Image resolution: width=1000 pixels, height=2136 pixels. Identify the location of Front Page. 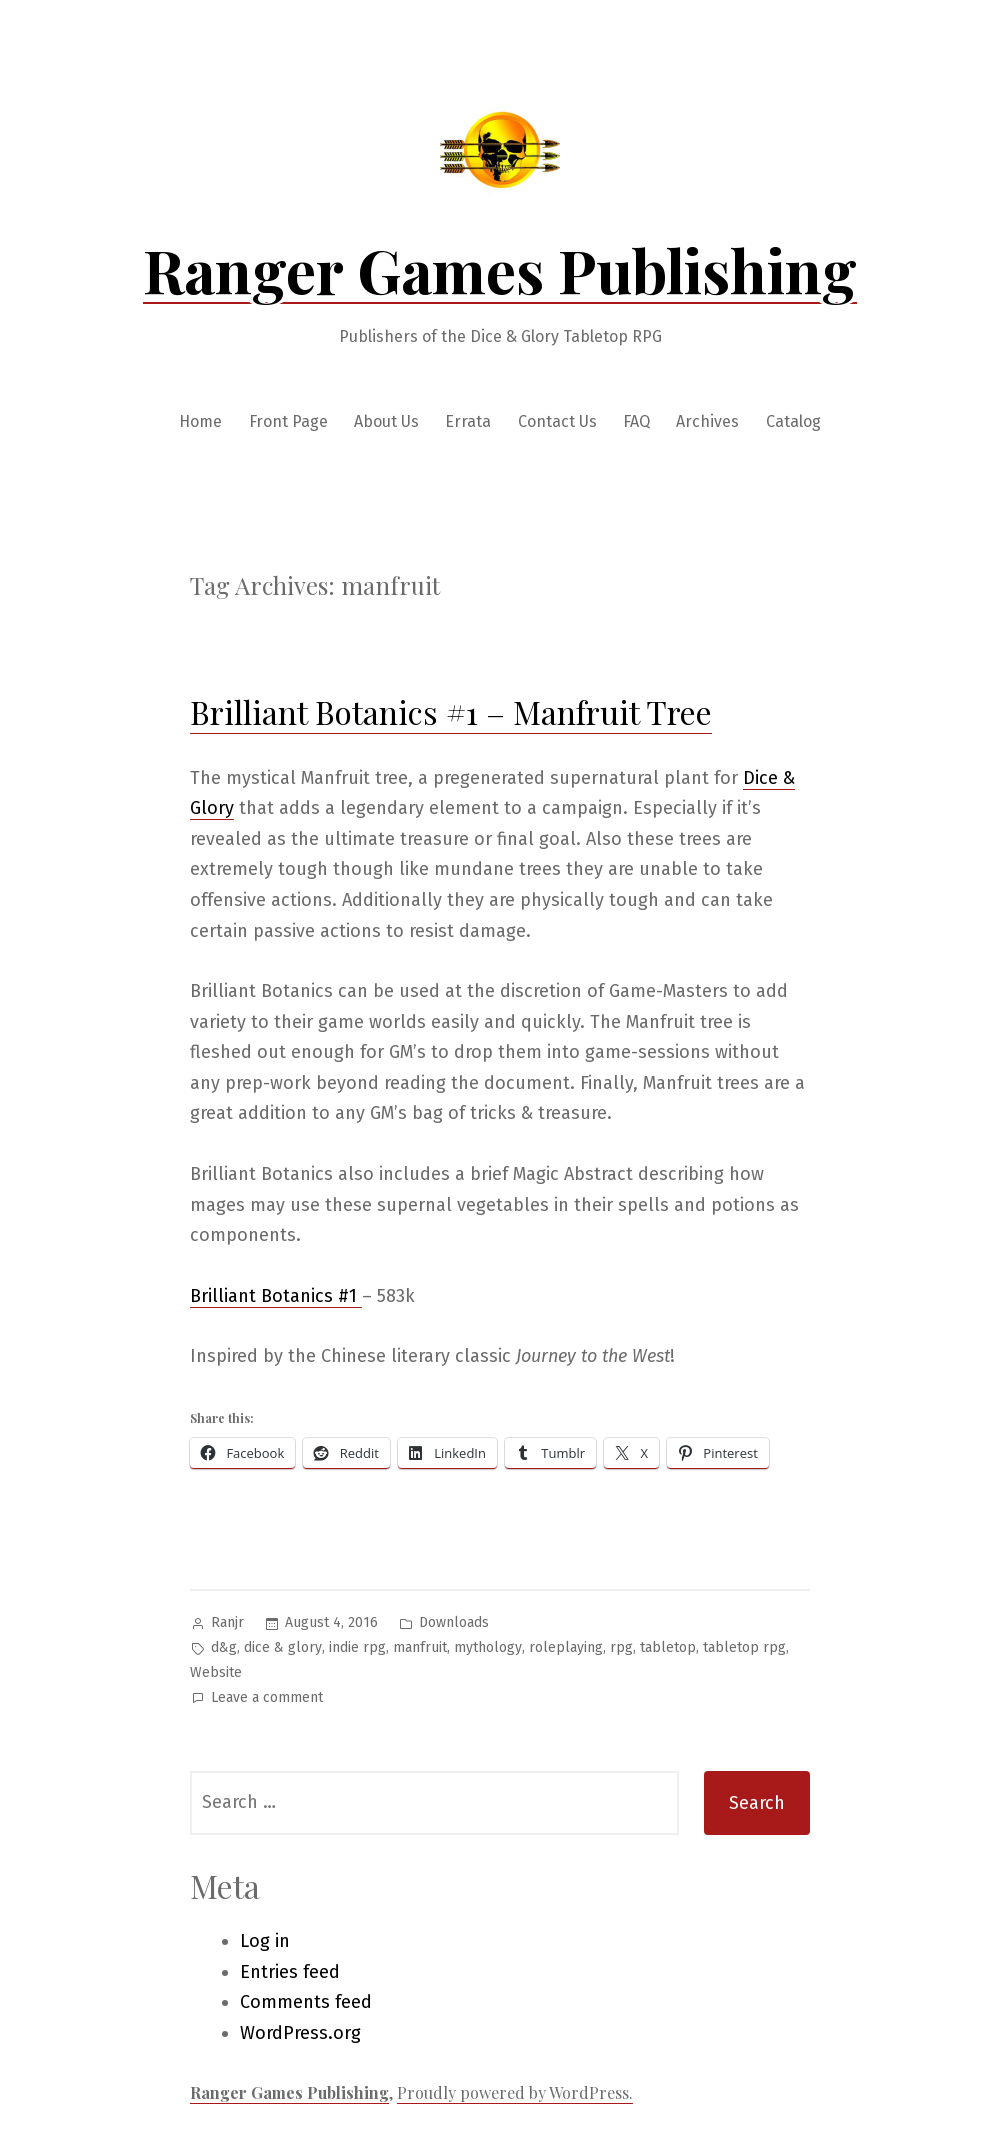
(288, 421).